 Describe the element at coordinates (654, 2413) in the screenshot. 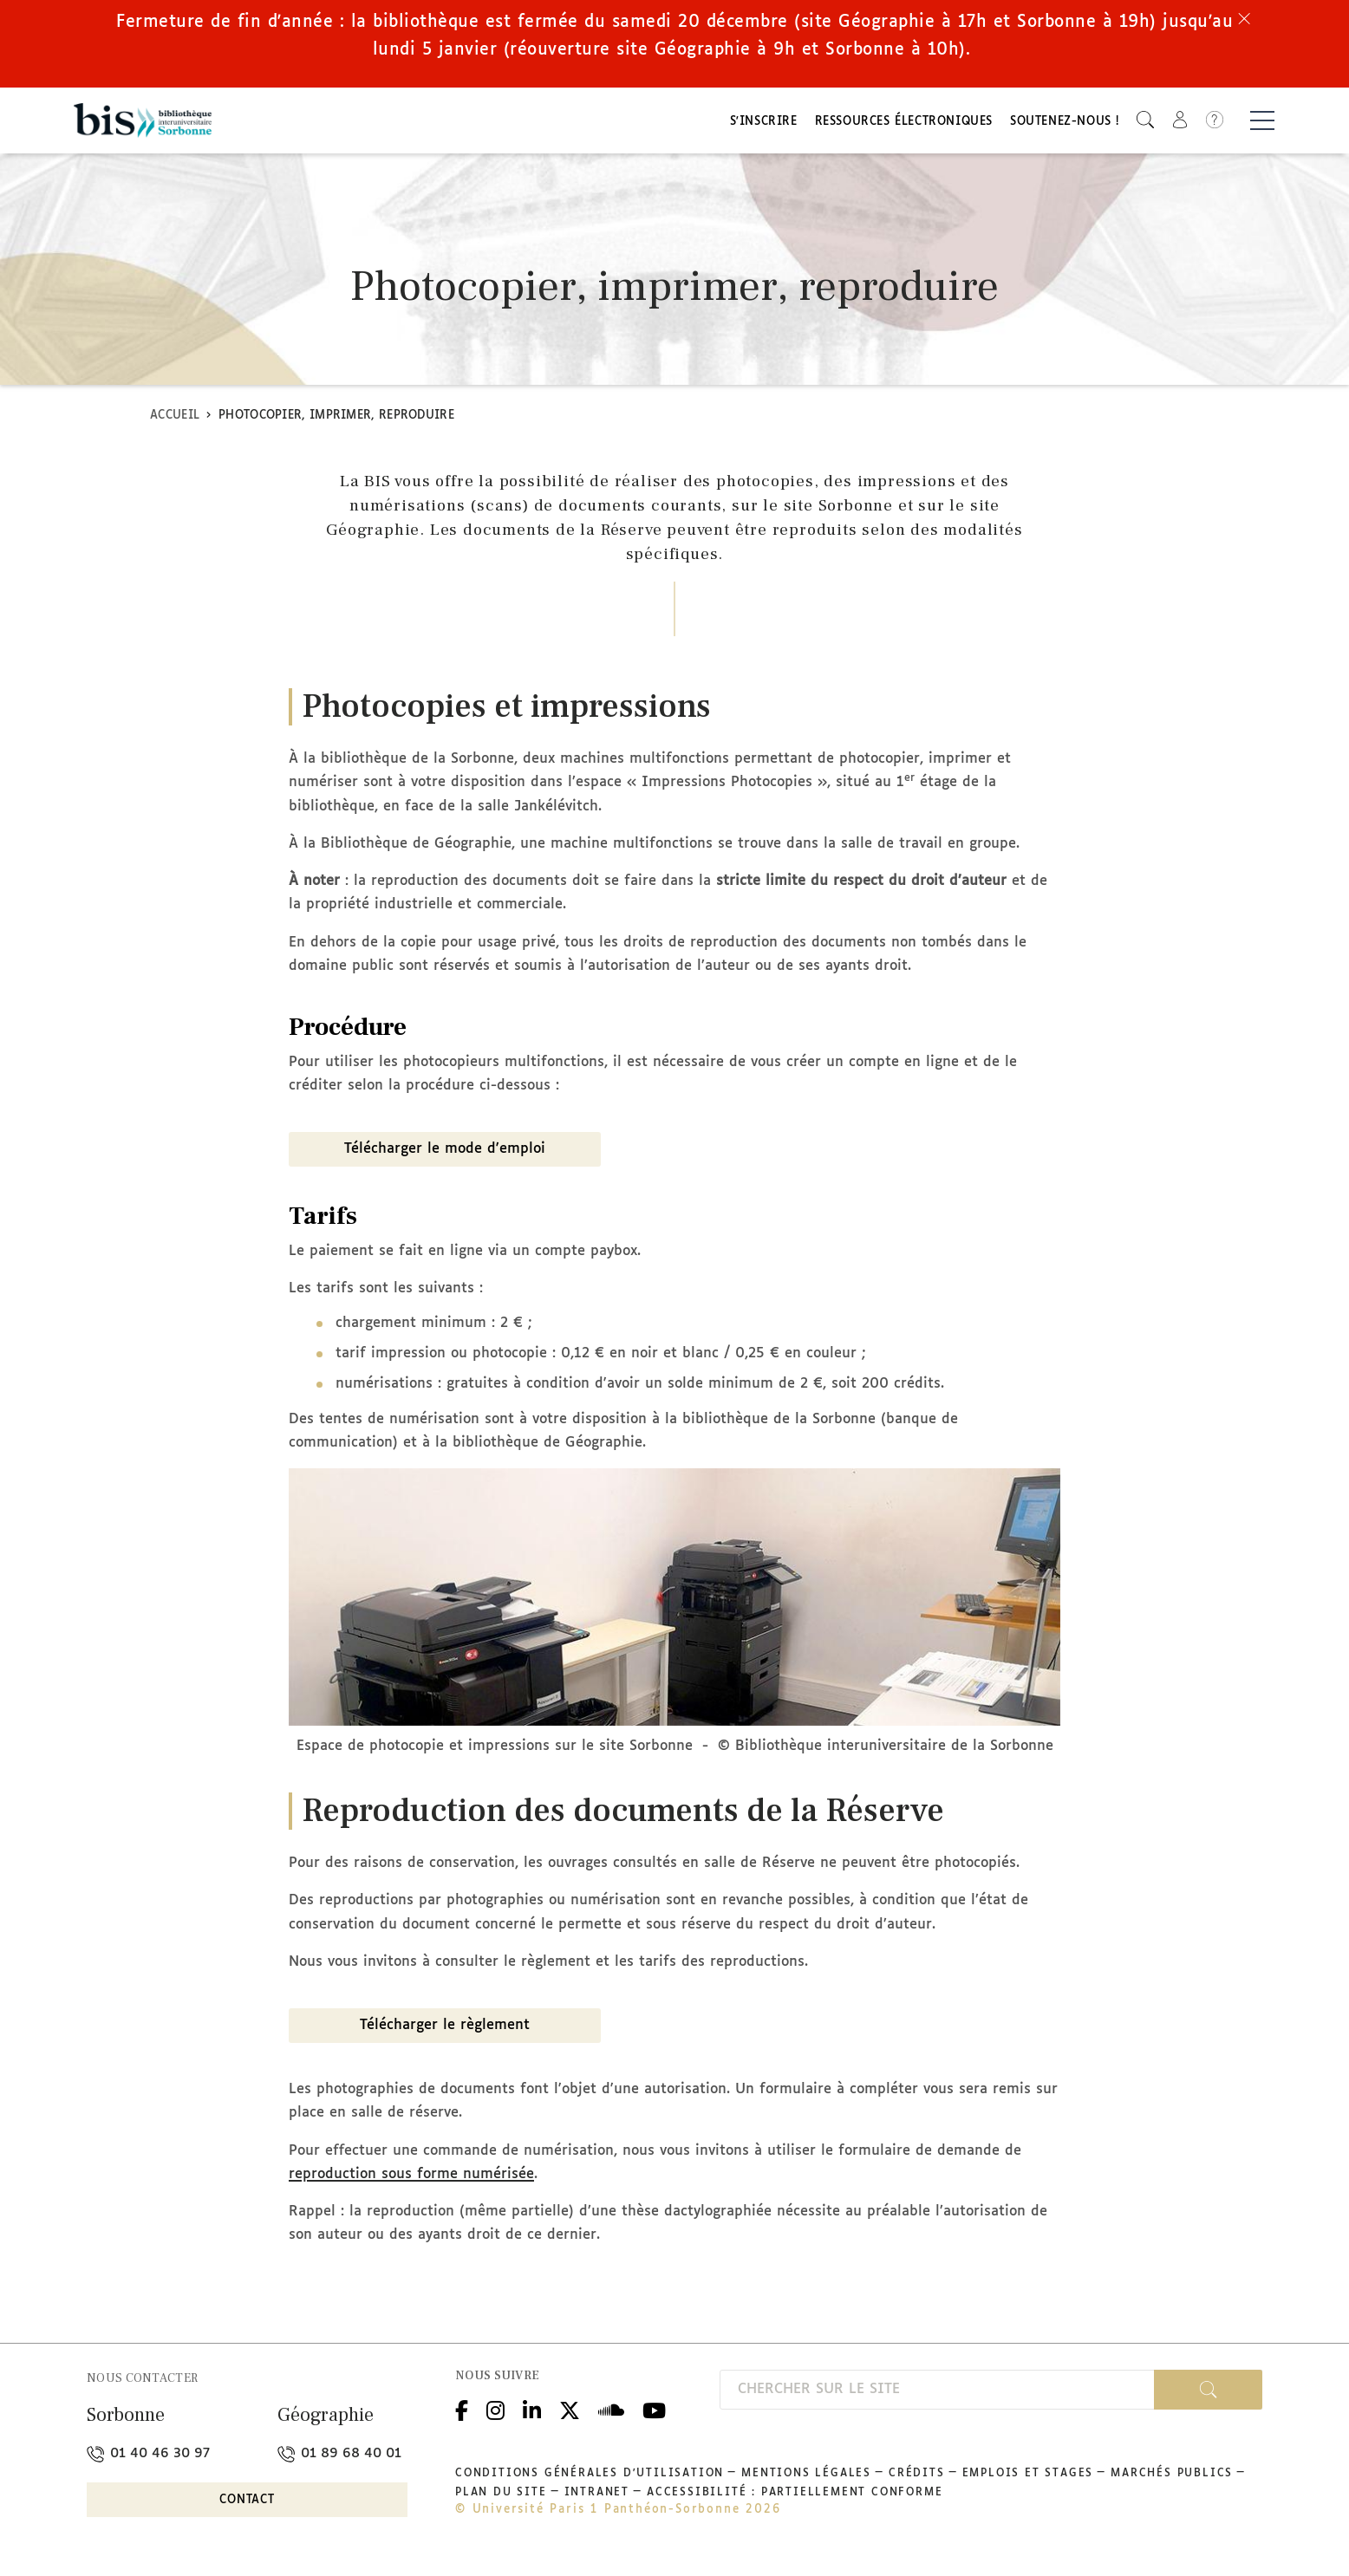

I see `Youtube` at that location.